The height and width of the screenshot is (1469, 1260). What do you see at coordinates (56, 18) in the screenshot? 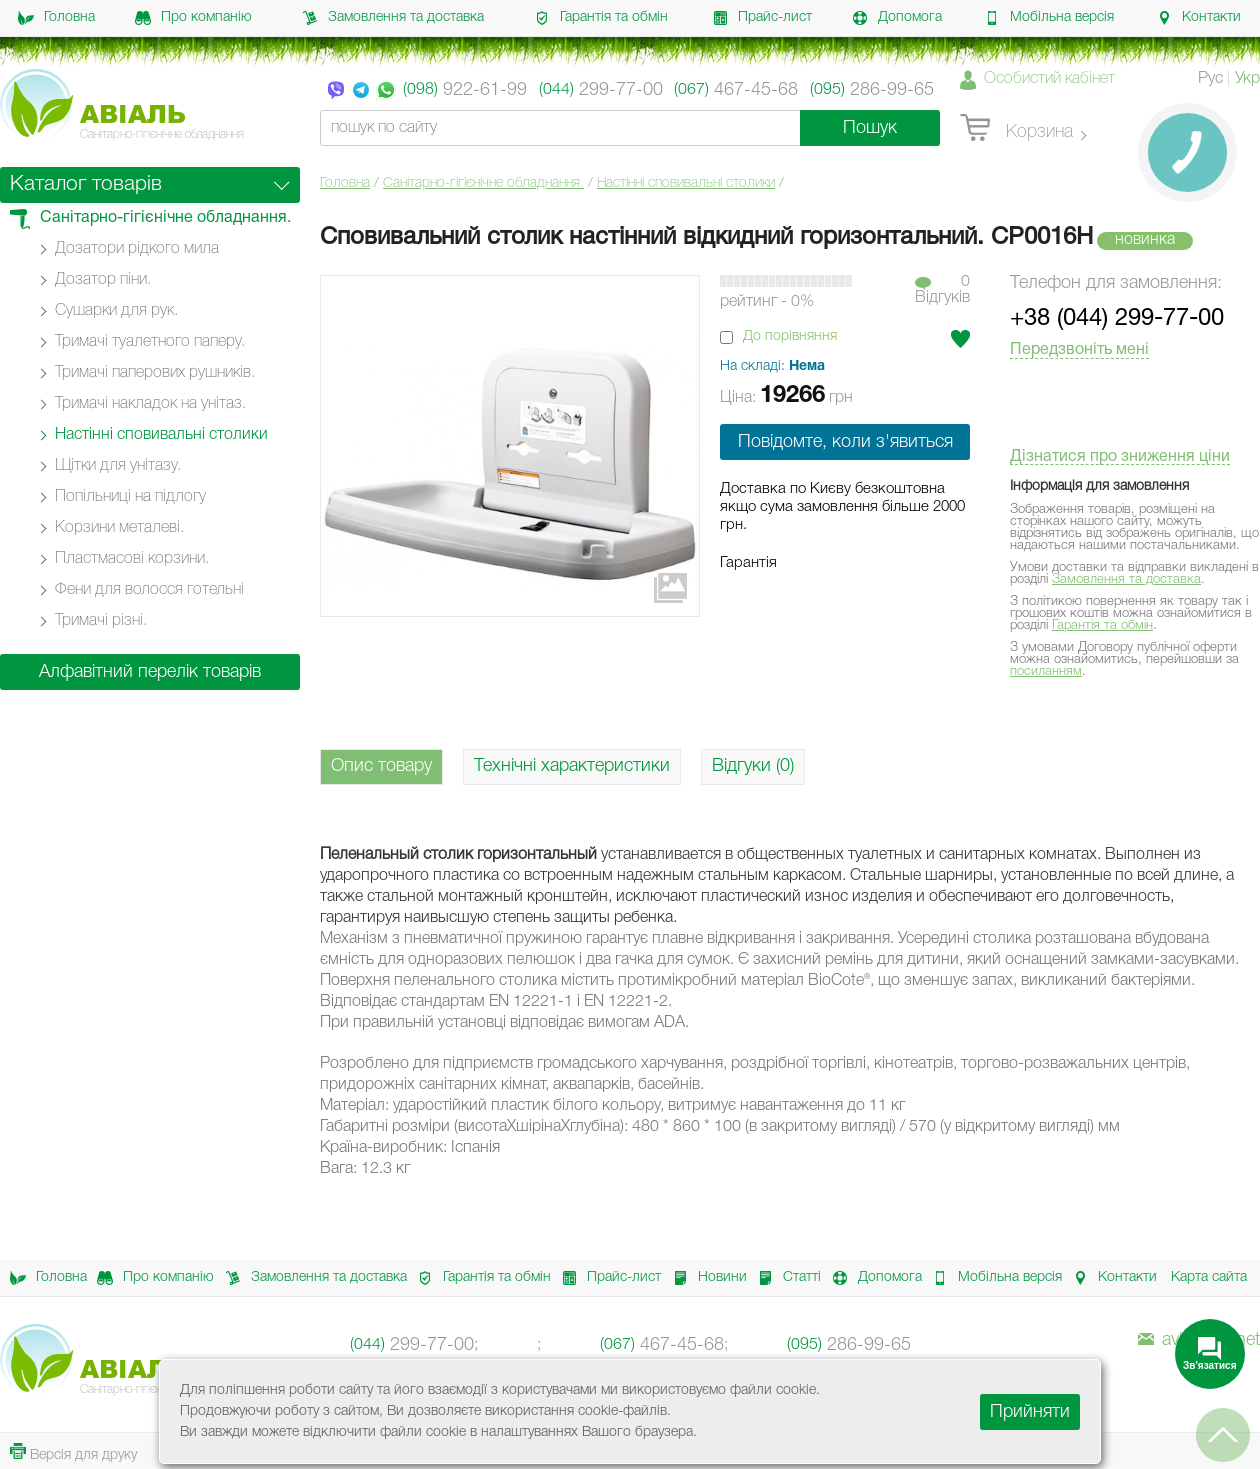
I see `Головна` at bounding box center [56, 18].